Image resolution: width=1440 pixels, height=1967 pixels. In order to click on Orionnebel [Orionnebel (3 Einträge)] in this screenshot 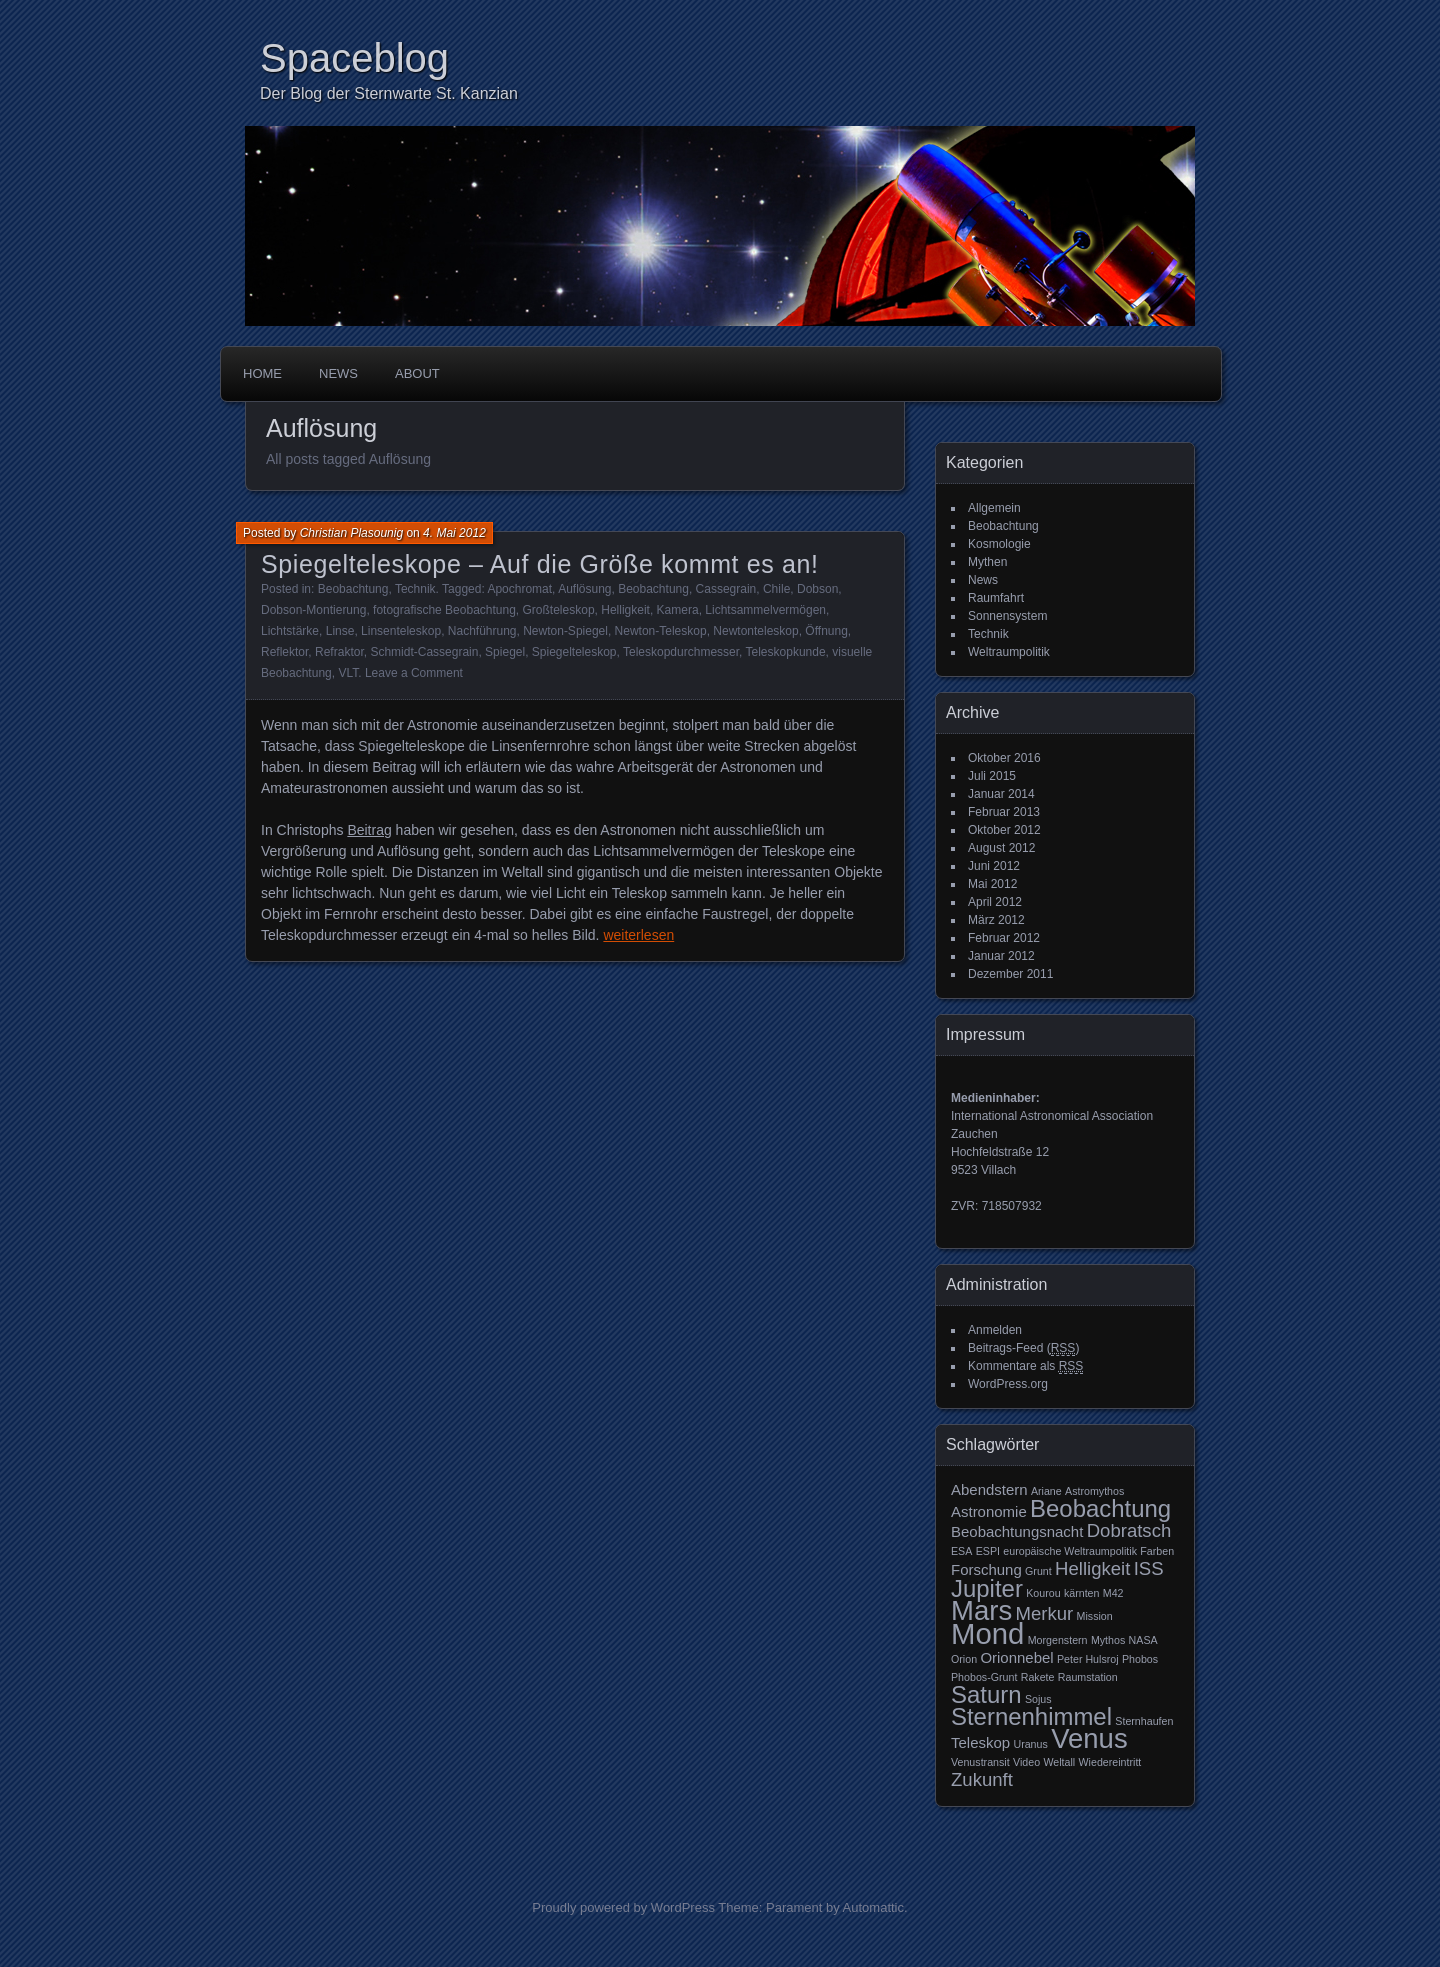, I will do `click(1016, 1657)`.